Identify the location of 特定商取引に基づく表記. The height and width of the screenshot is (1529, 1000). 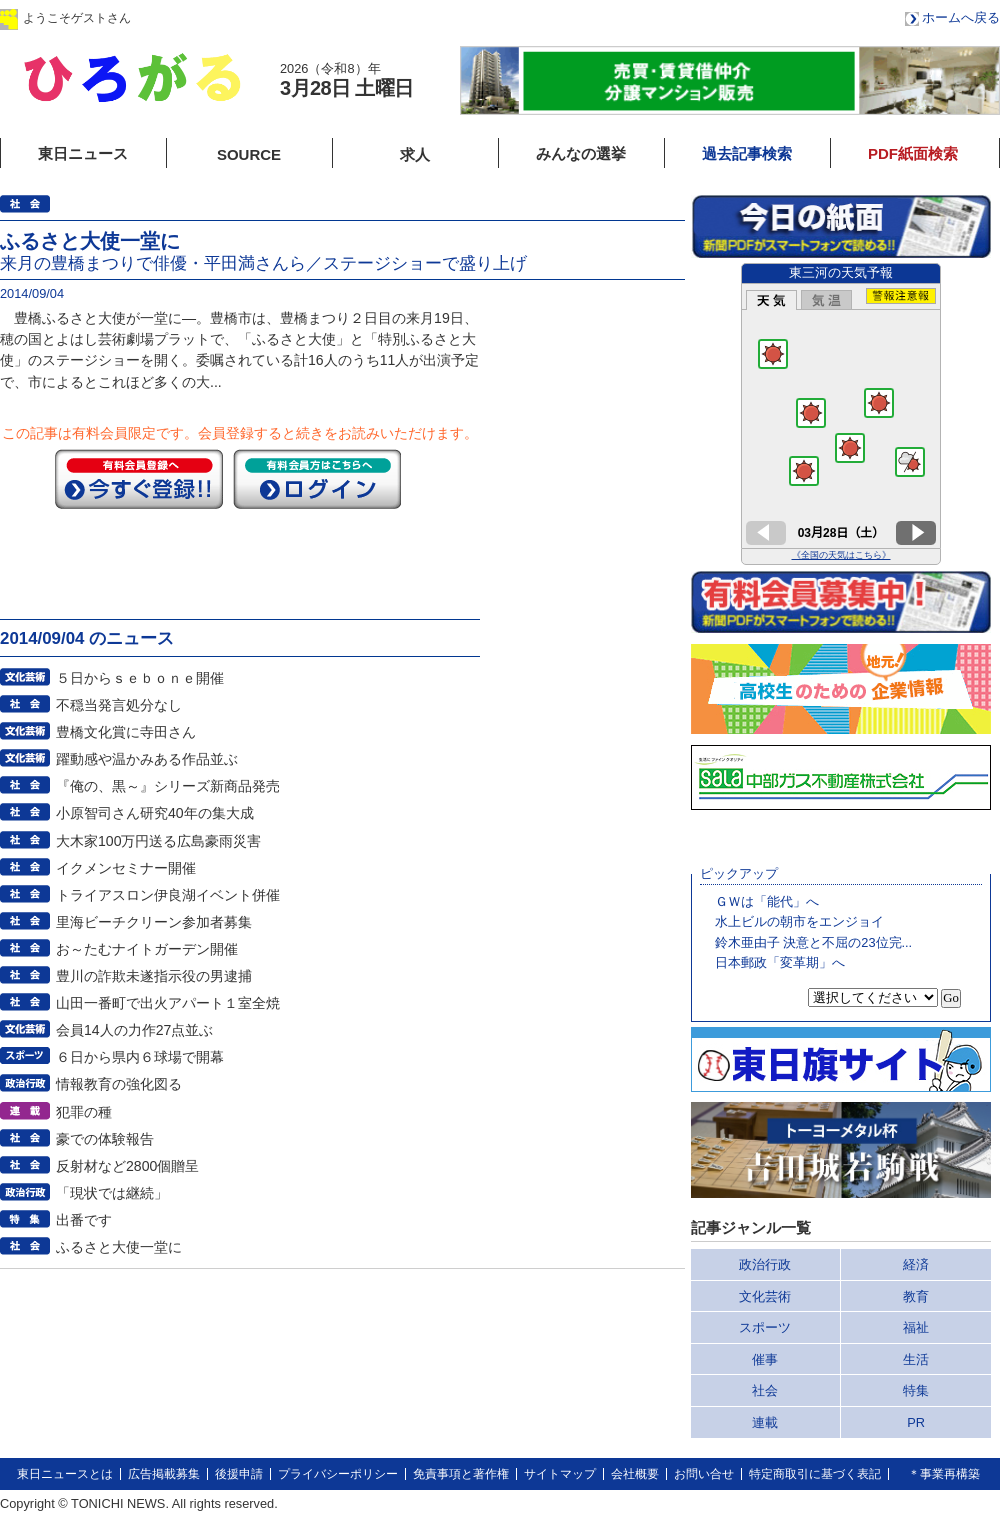
(815, 1474).